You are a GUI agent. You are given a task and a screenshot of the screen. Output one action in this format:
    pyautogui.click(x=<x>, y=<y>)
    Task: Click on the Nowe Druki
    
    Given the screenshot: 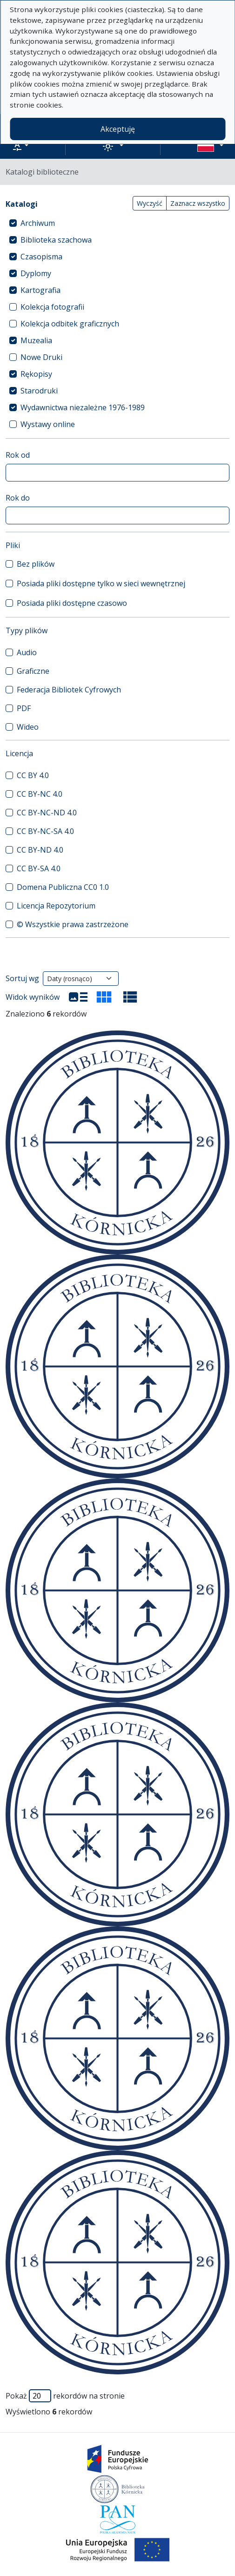 What is the action you would take?
    pyautogui.click(x=41, y=357)
    